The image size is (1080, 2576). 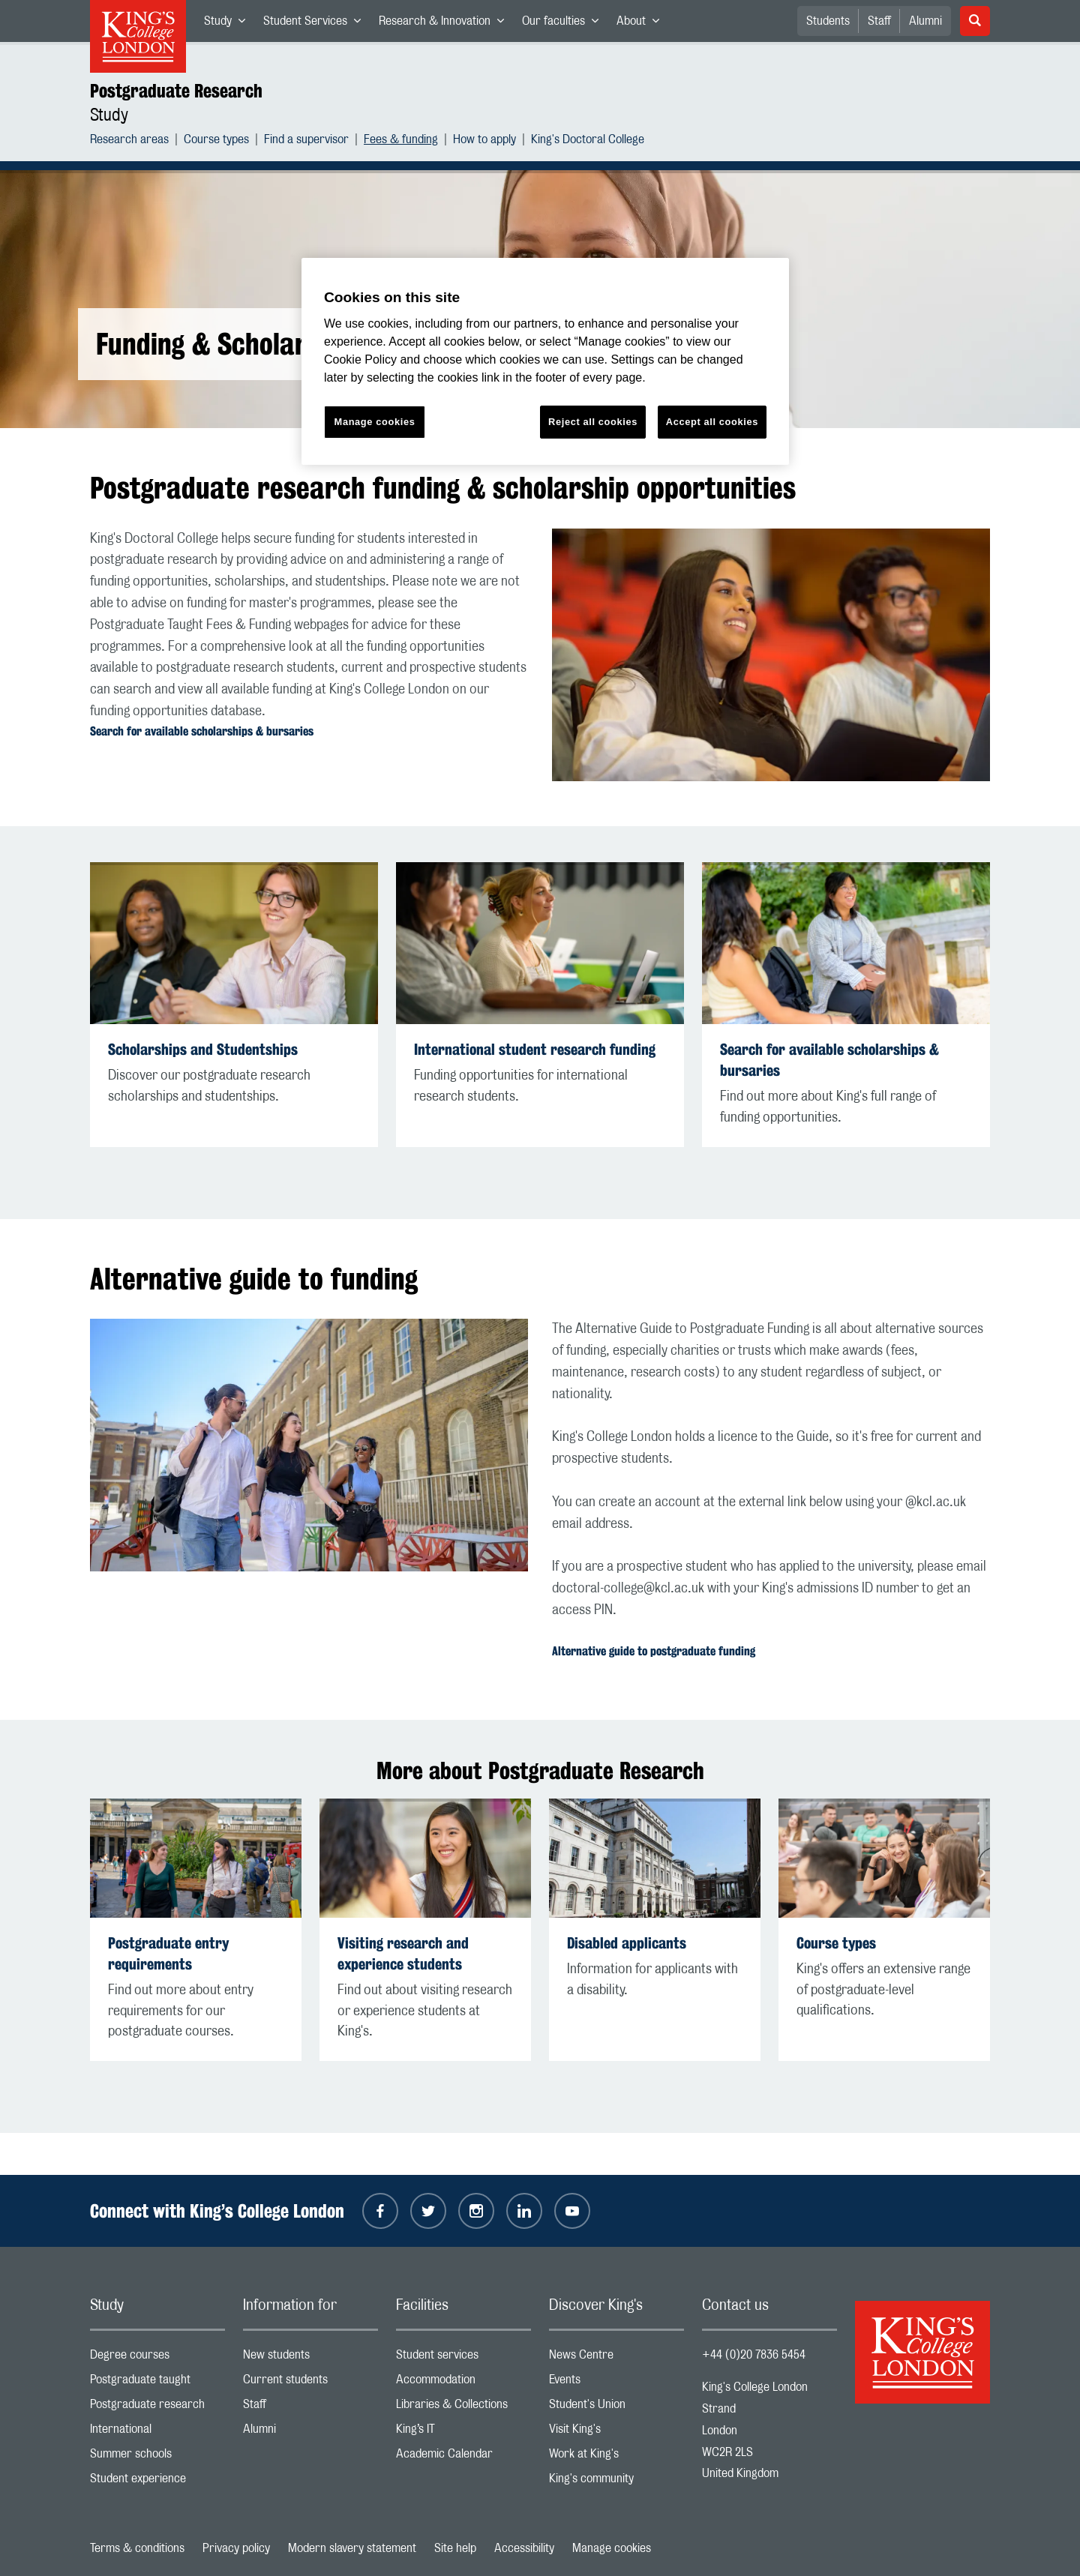 What do you see at coordinates (463, 2383) in the screenshot?
I see `Accommodation` at bounding box center [463, 2383].